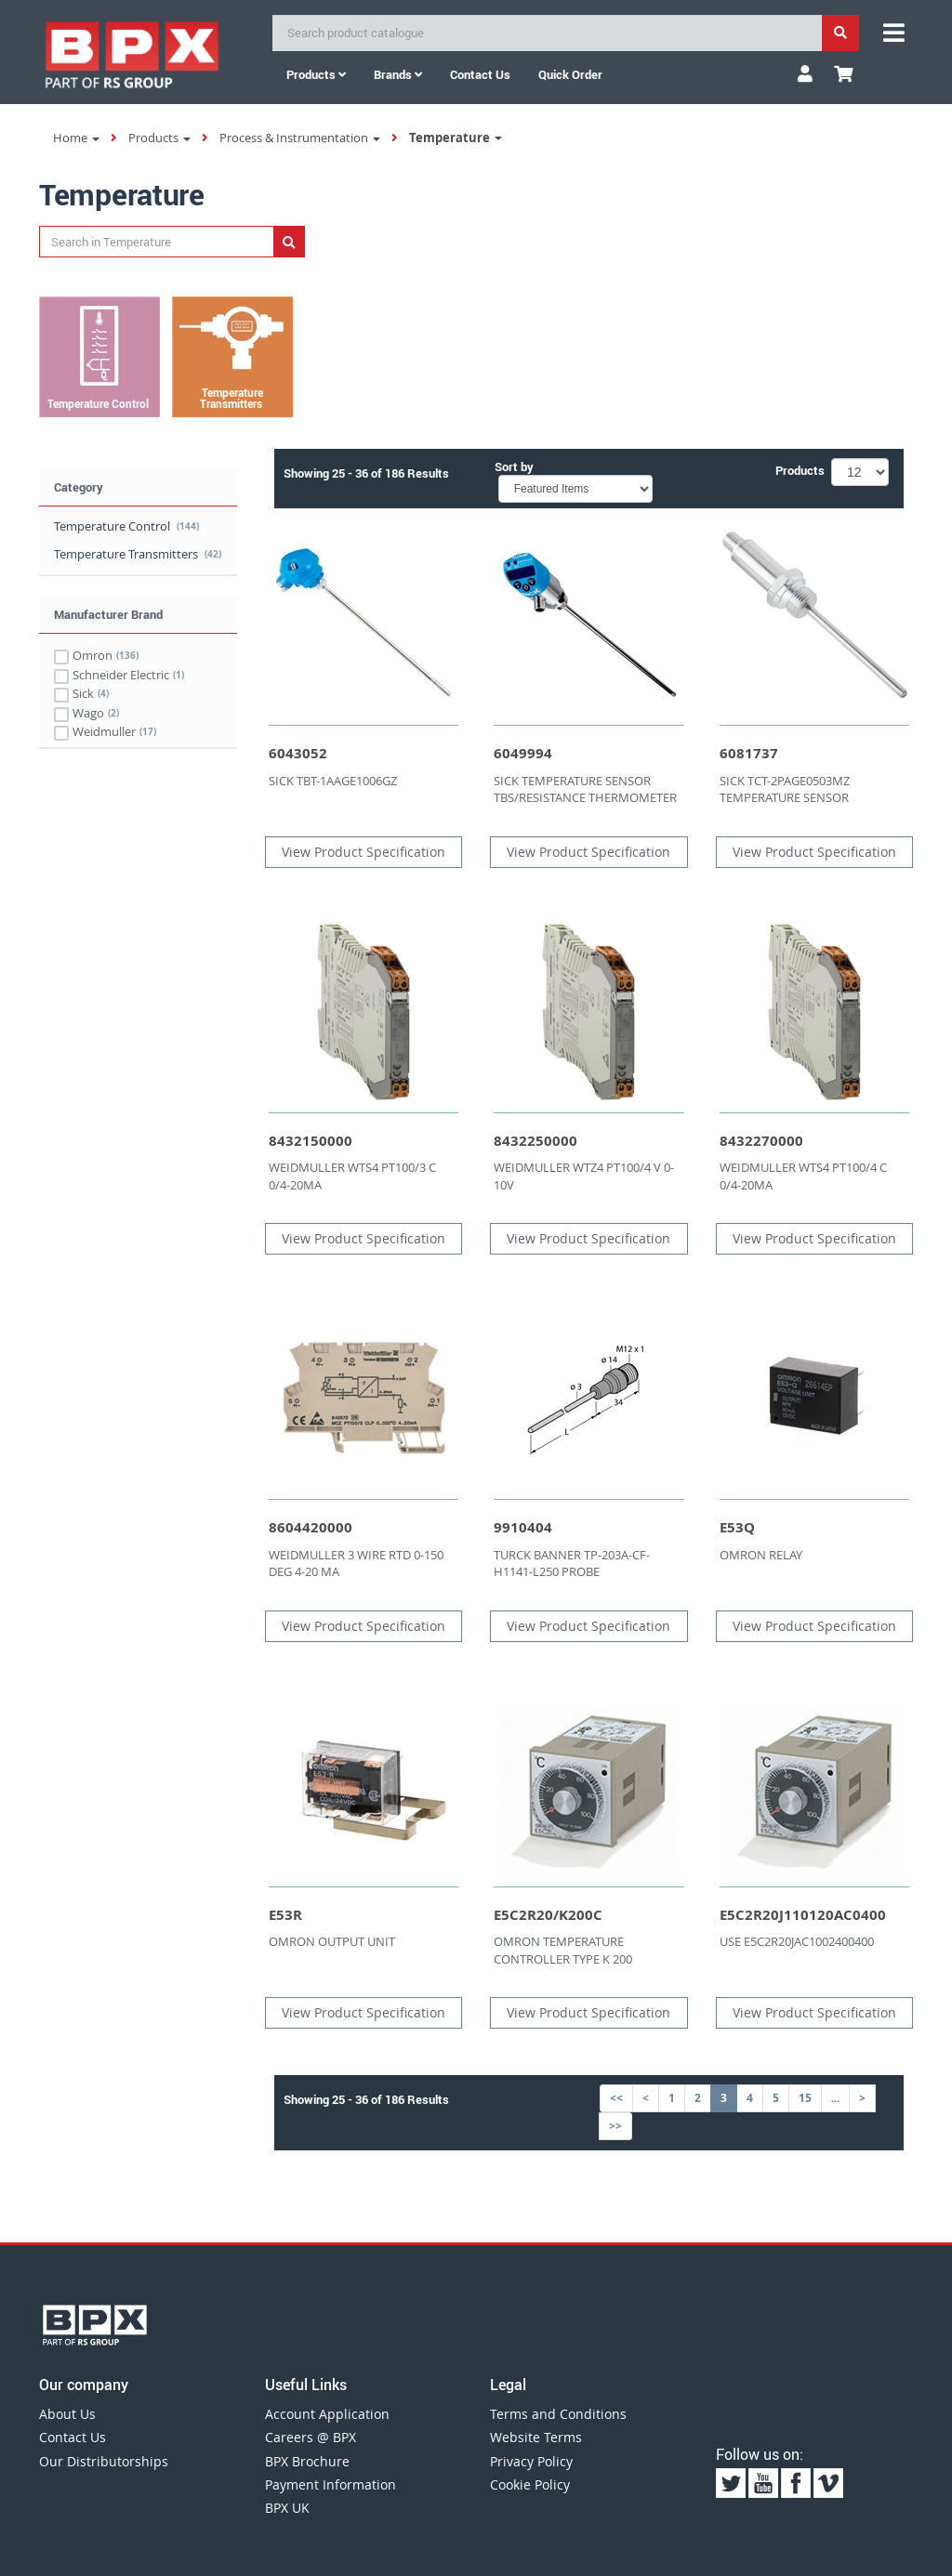 The image size is (952, 2576). Describe the element at coordinates (330, 2484) in the screenshot. I see `Payment Information` at that location.